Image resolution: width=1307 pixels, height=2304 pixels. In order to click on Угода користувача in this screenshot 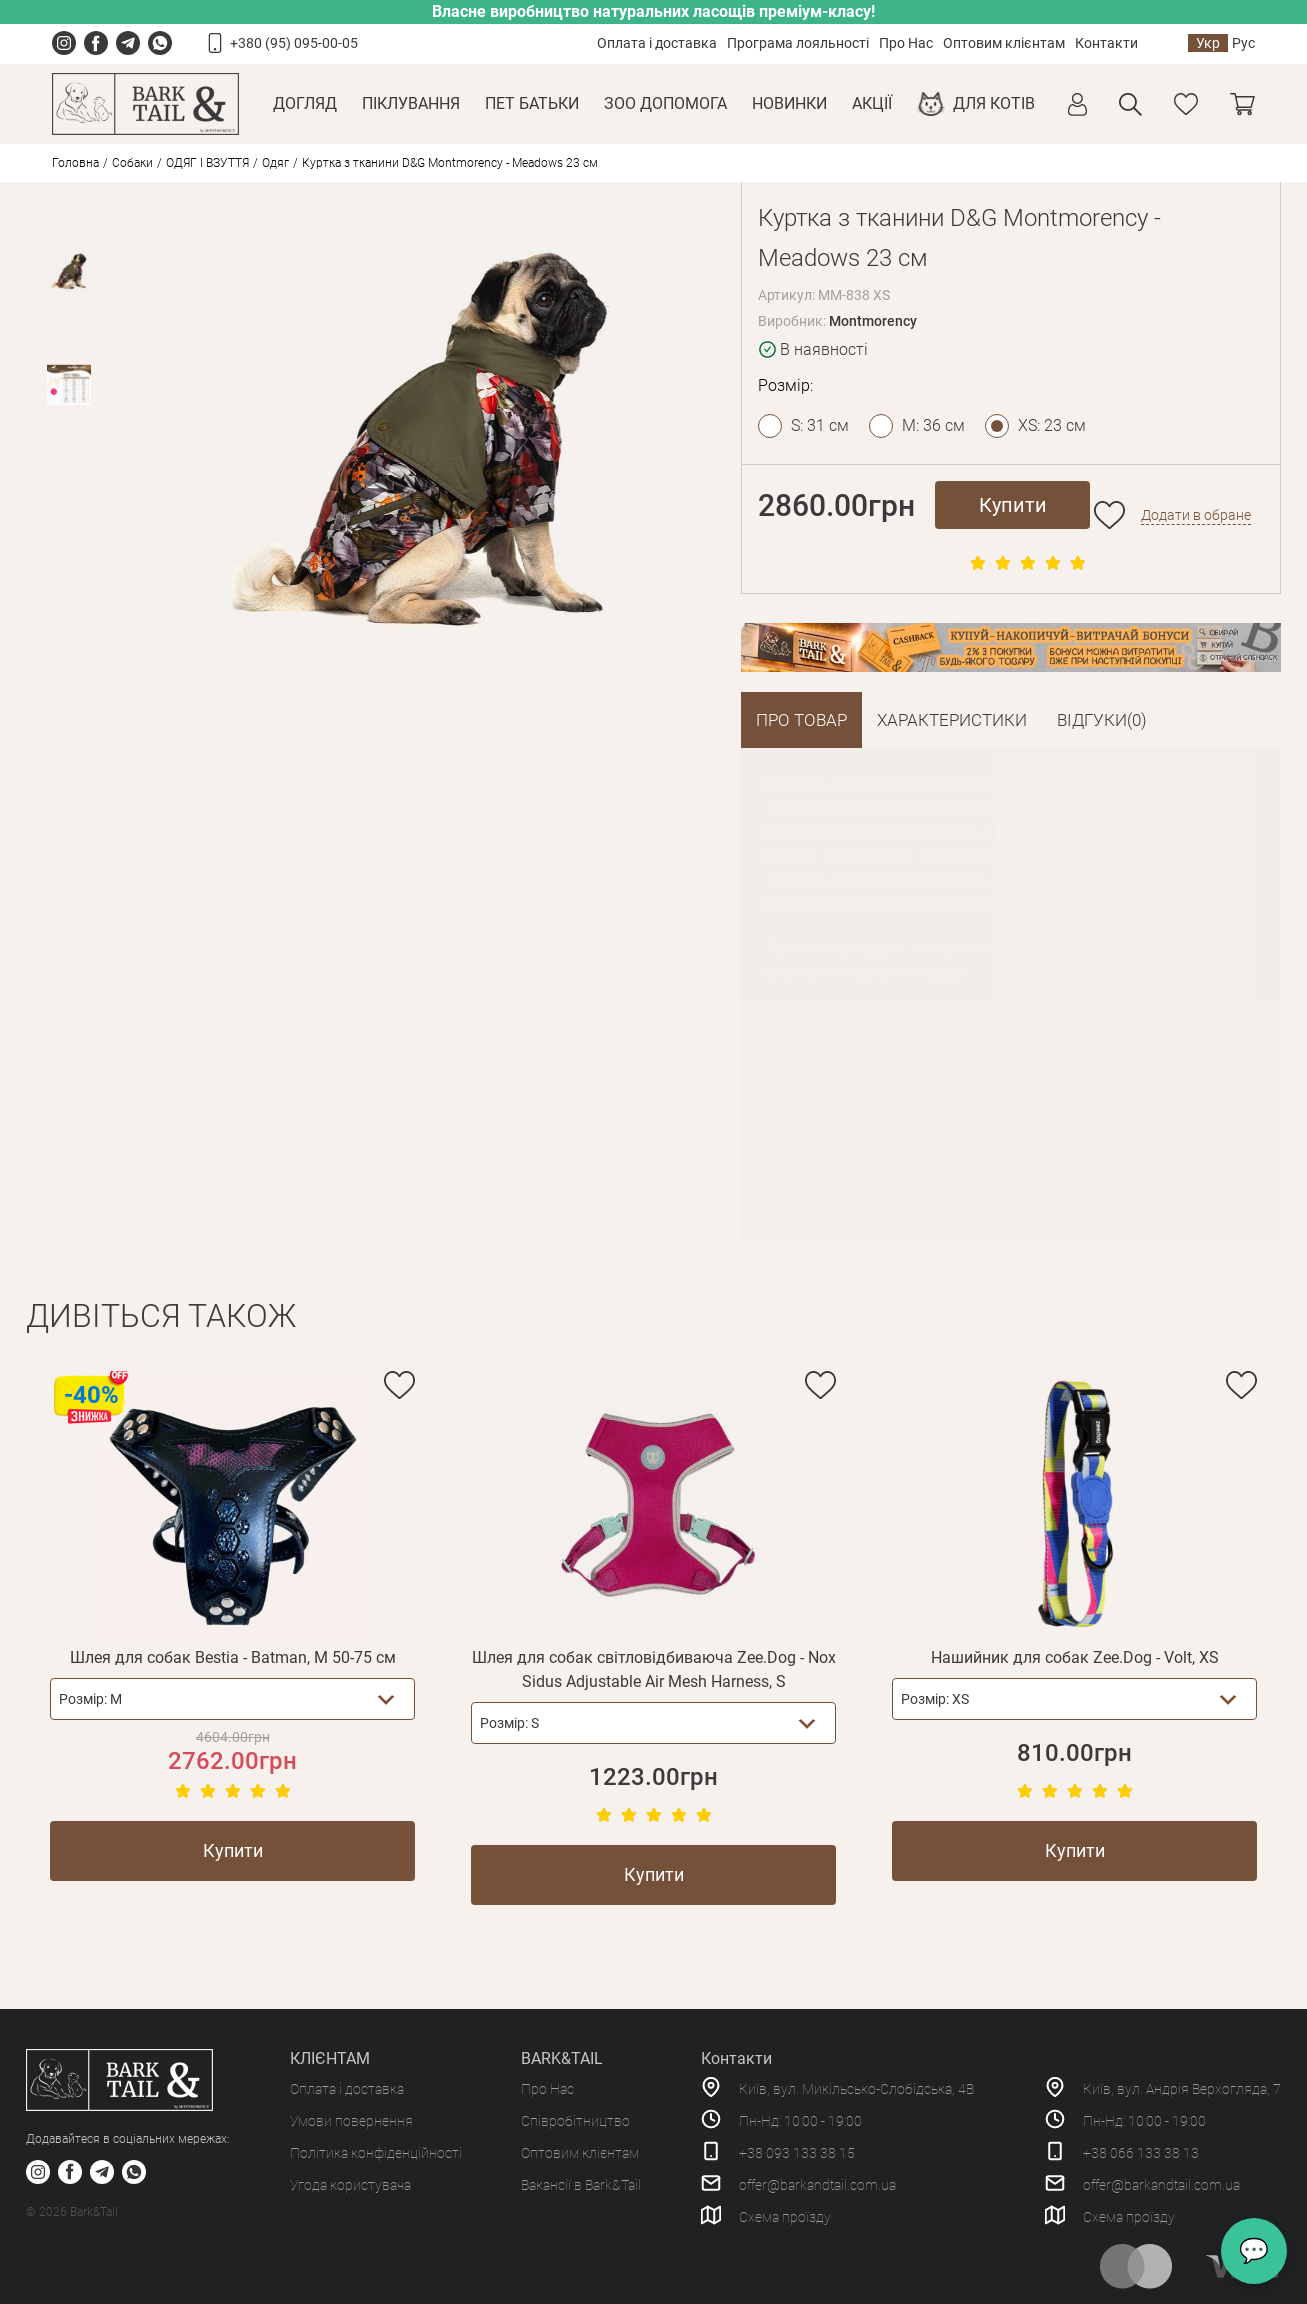, I will do `click(350, 2185)`.